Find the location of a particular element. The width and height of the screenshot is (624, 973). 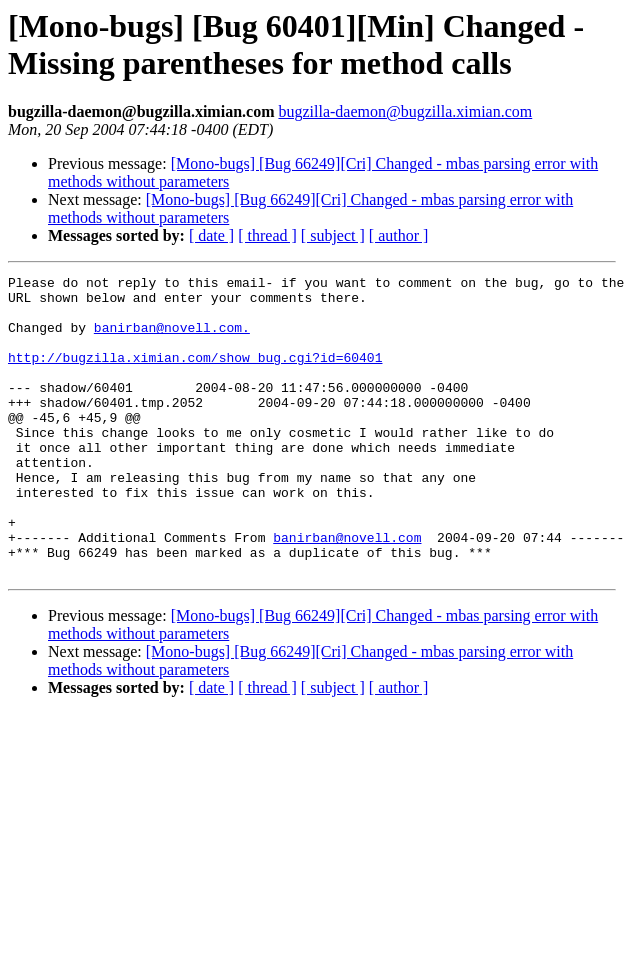

[ subject ] is located at coordinates (333, 235).